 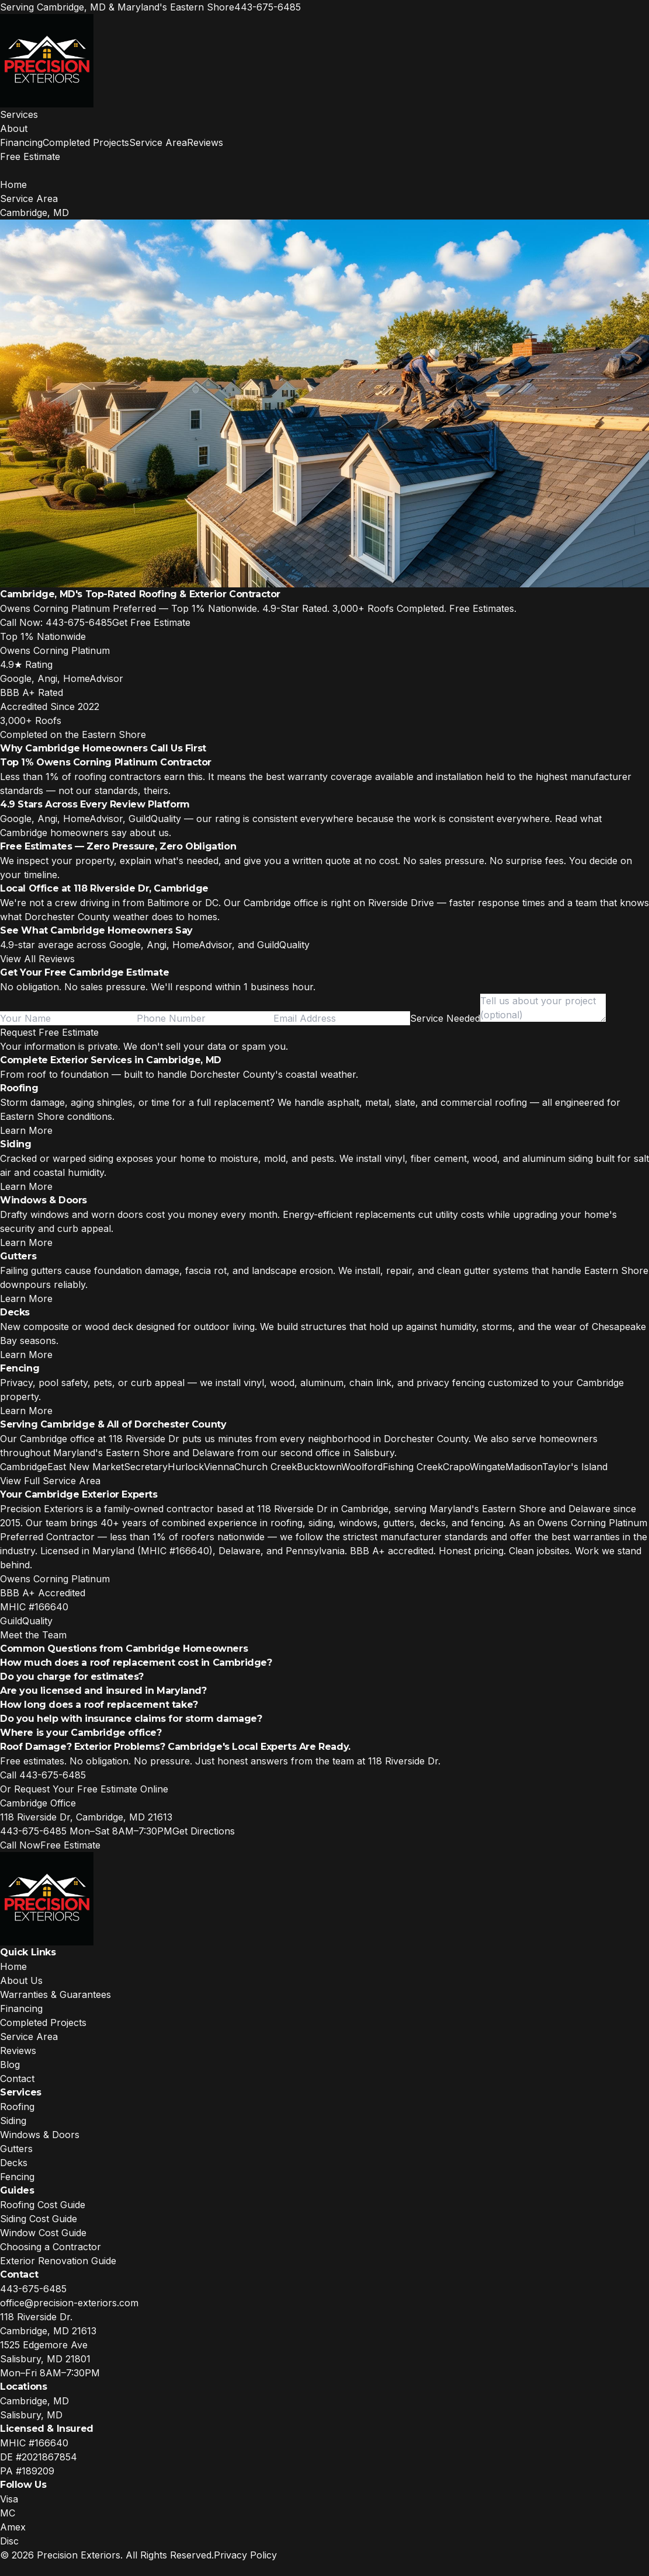 What do you see at coordinates (13, 2120) in the screenshot?
I see `Siding` at bounding box center [13, 2120].